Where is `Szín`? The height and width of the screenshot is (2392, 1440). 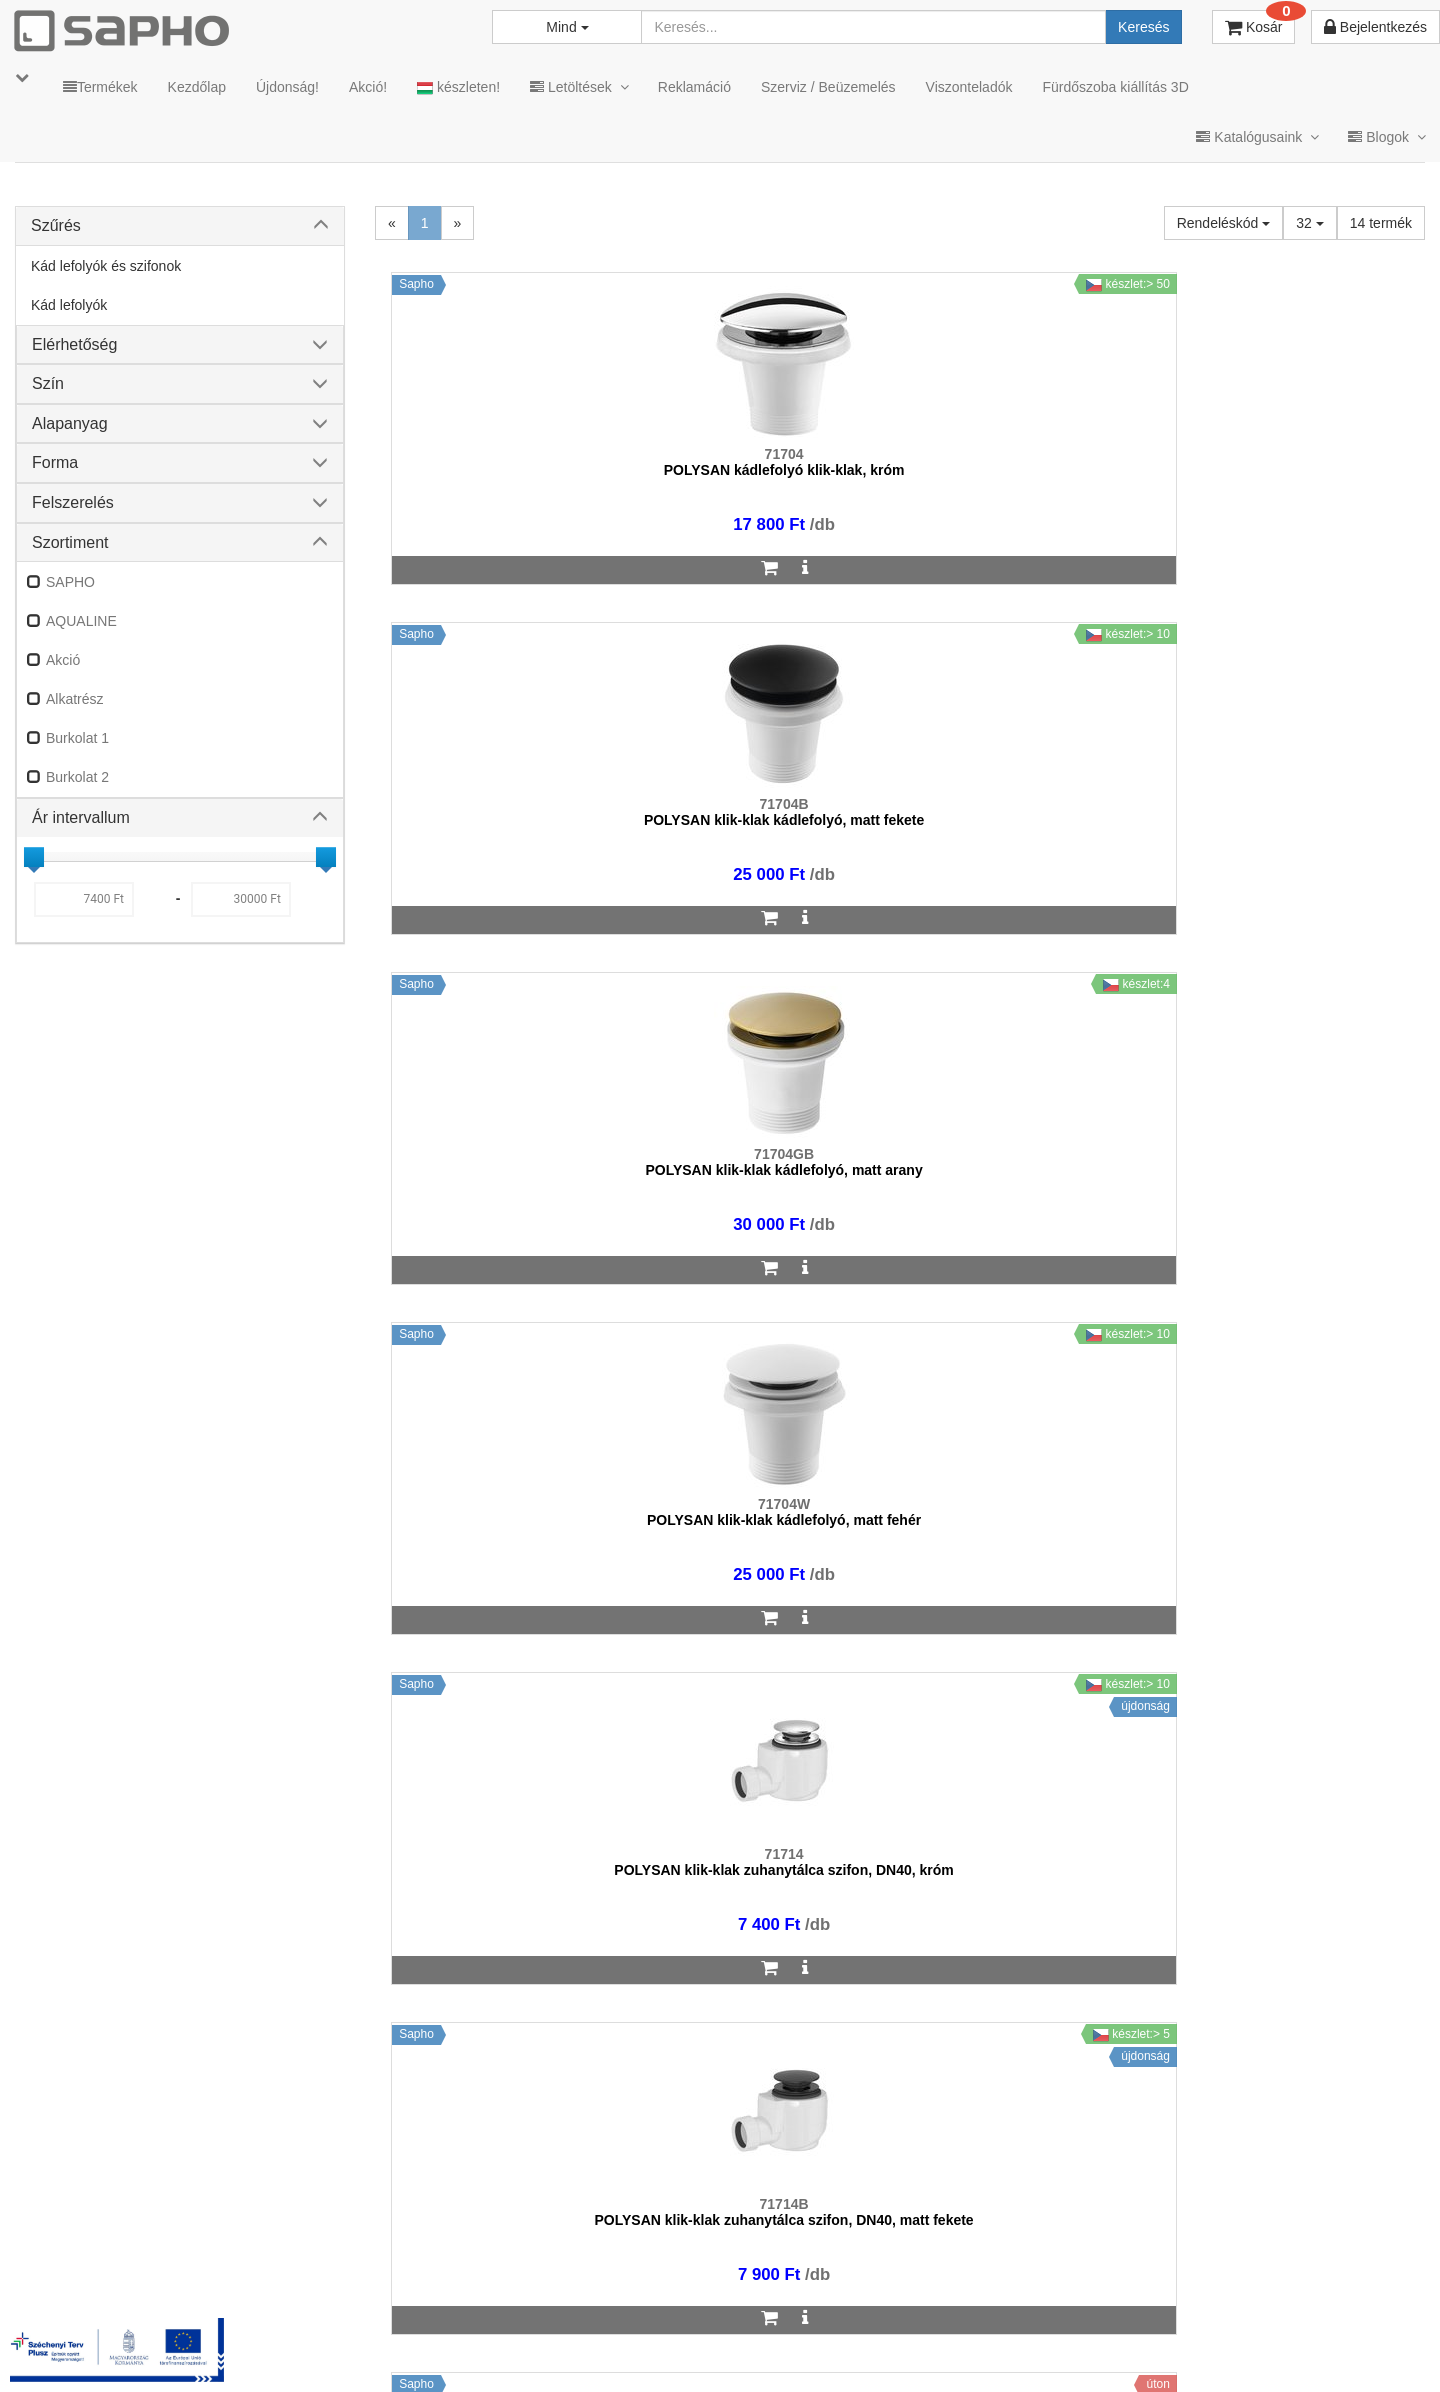
Szín is located at coordinates (48, 383).